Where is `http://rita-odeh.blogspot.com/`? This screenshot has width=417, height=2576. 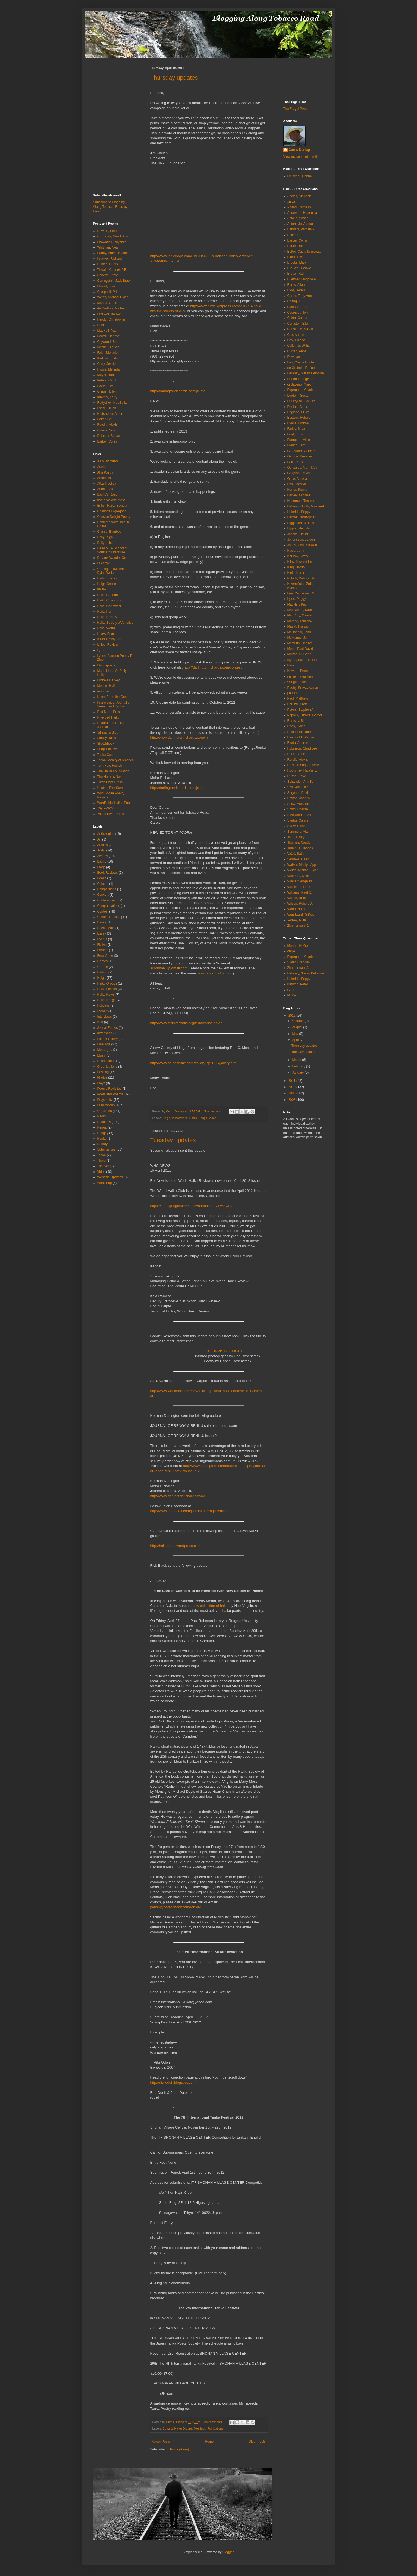 http://rita-odeh.blogspot.com/ is located at coordinates (173, 2082).